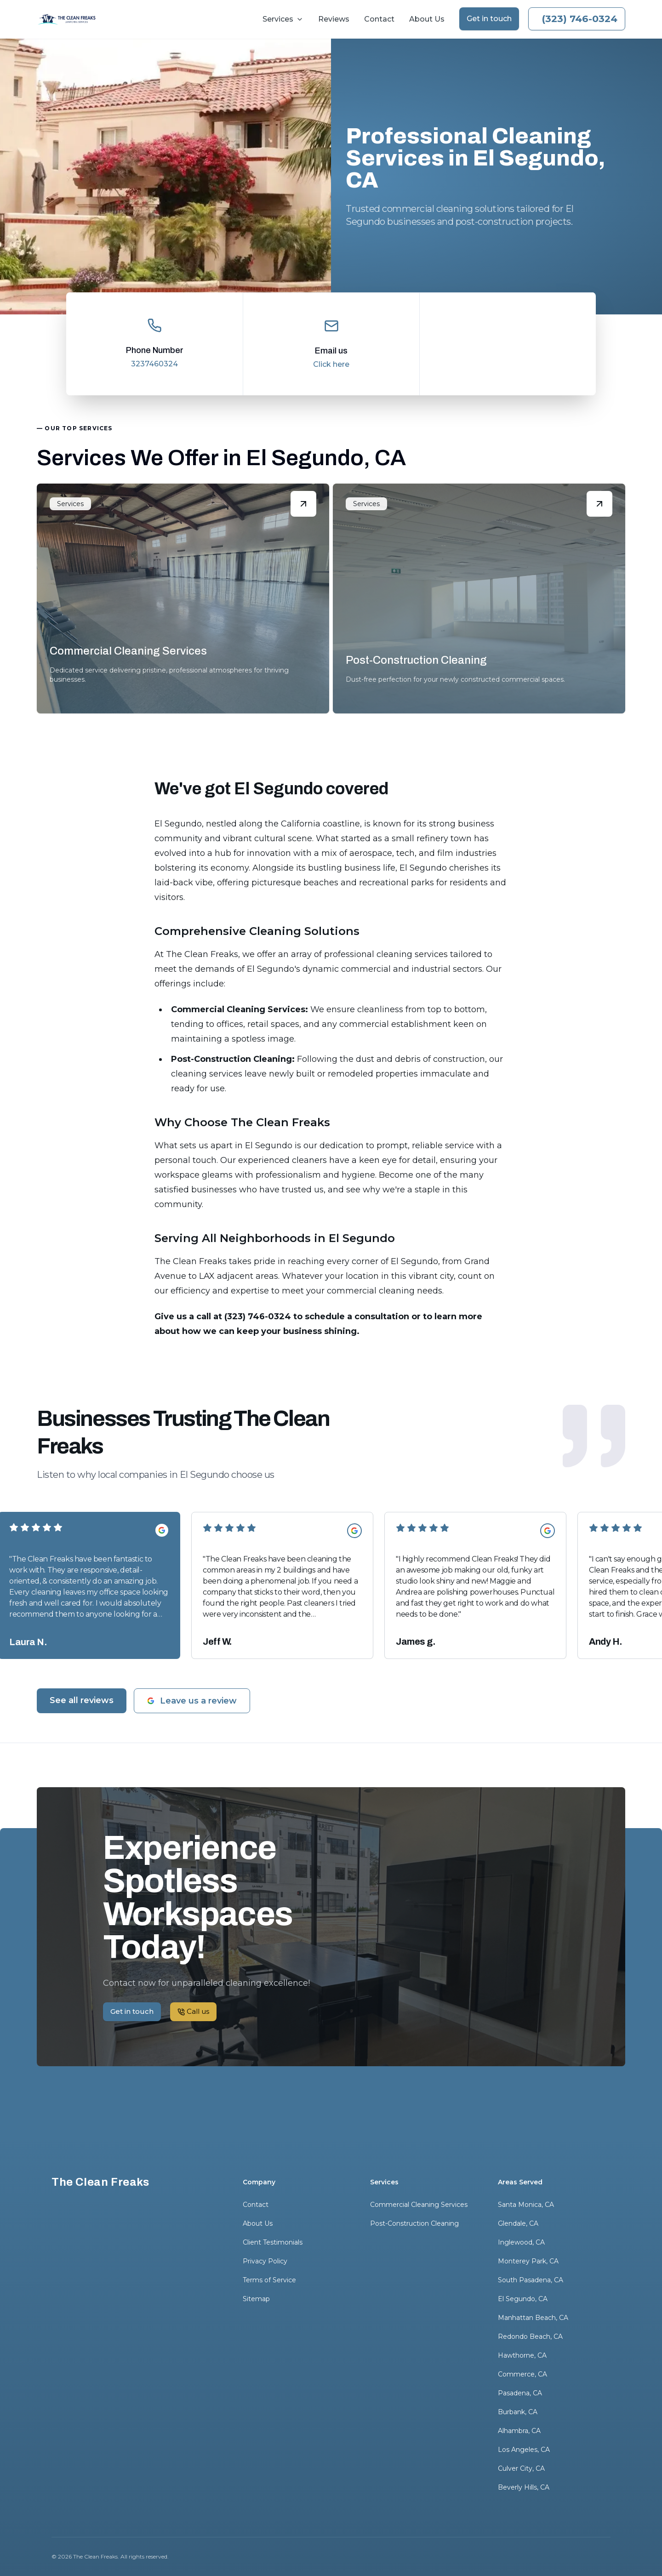 The height and width of the screenshot is (2576, 662). Describe the element at coordinates (82, 1700) in the screenshot. I see `See all reviews` at that location.